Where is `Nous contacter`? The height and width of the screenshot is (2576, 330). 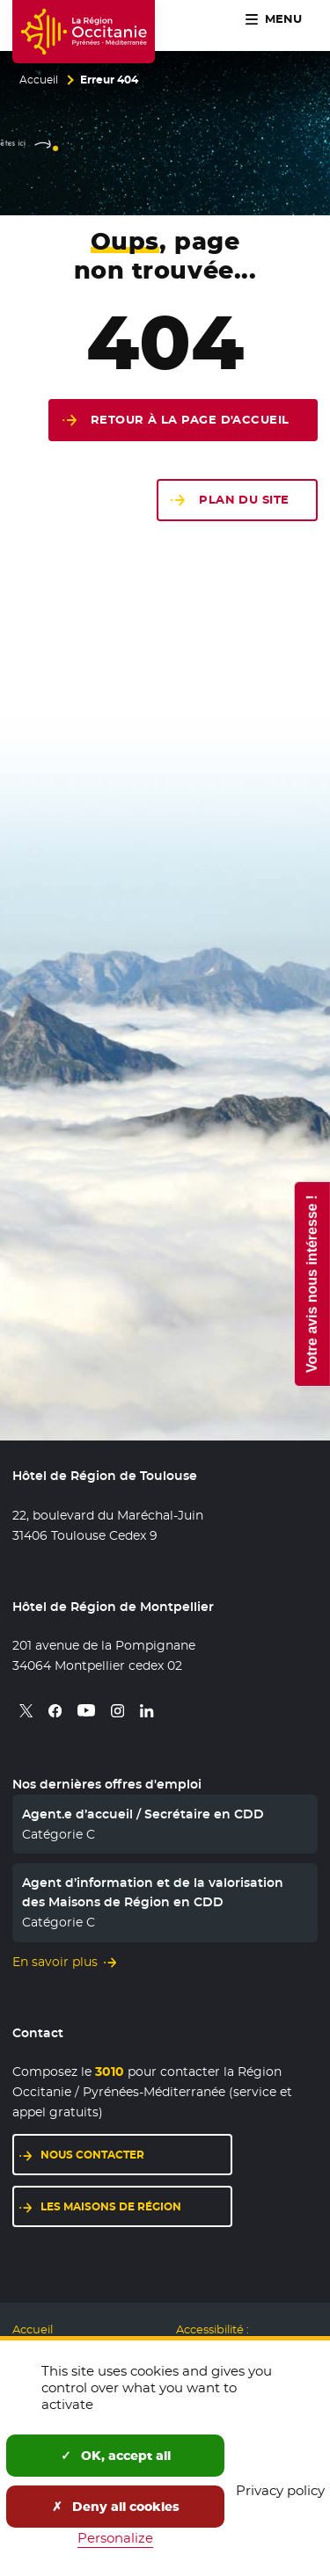 Nous contacter is located at coordinates (92, 2154).